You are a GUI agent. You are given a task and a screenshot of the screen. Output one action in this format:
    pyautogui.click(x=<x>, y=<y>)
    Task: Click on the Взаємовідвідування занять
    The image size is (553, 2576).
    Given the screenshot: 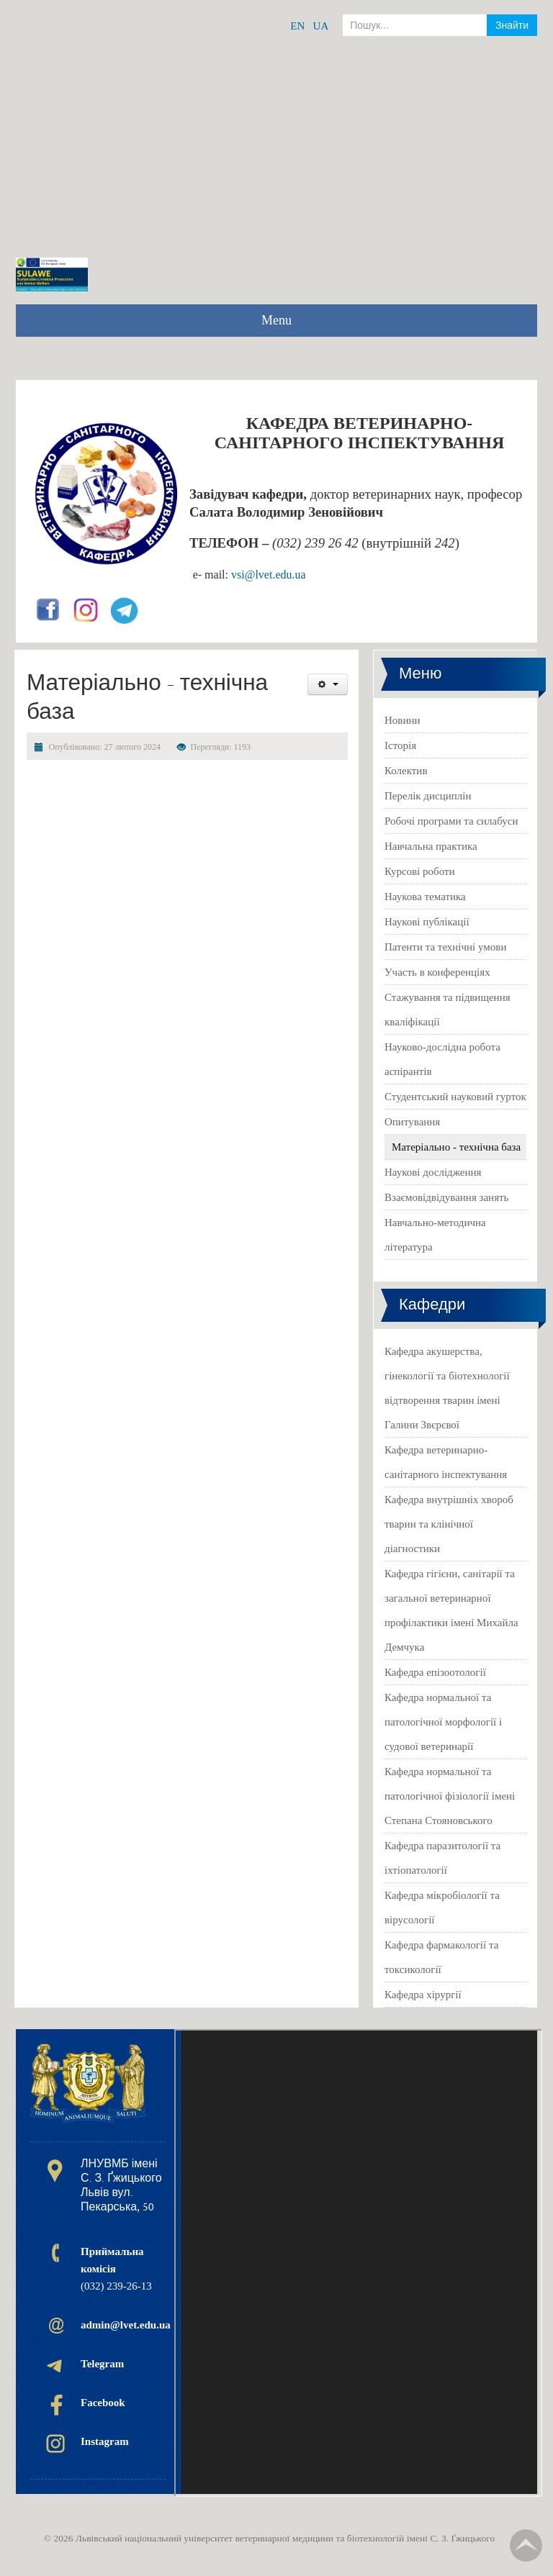 What is the action you would take?
    pyautogui.click(x=446, y=1197)
    